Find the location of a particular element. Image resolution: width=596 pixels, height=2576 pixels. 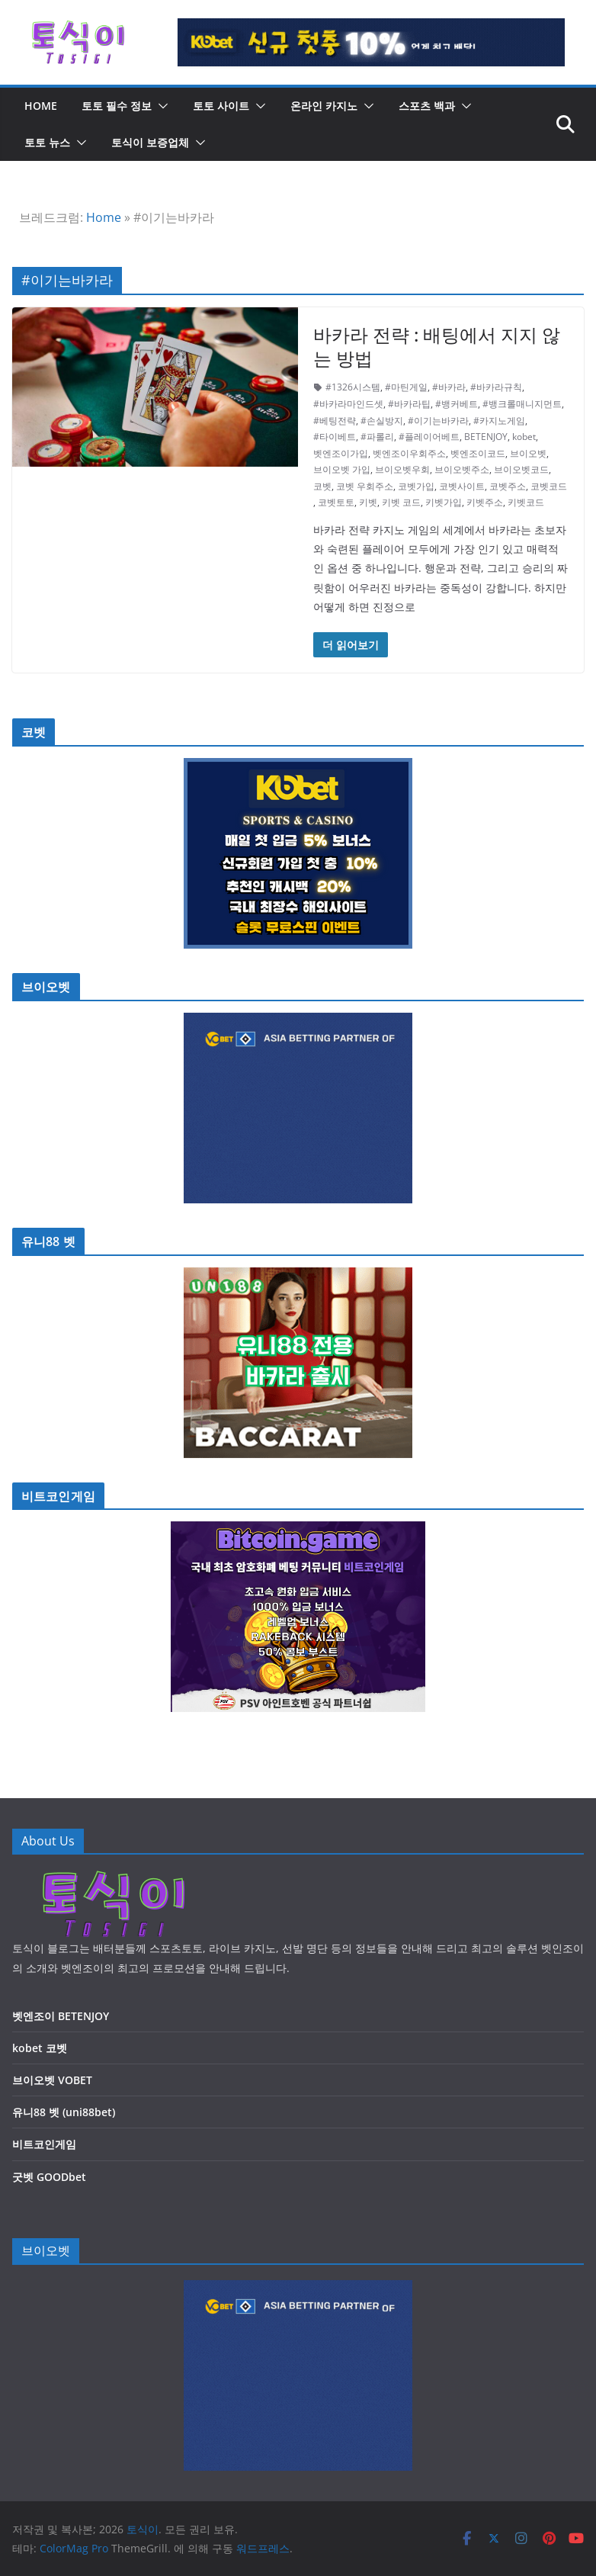

#1326시스템 is located at coordinates (352, 387).